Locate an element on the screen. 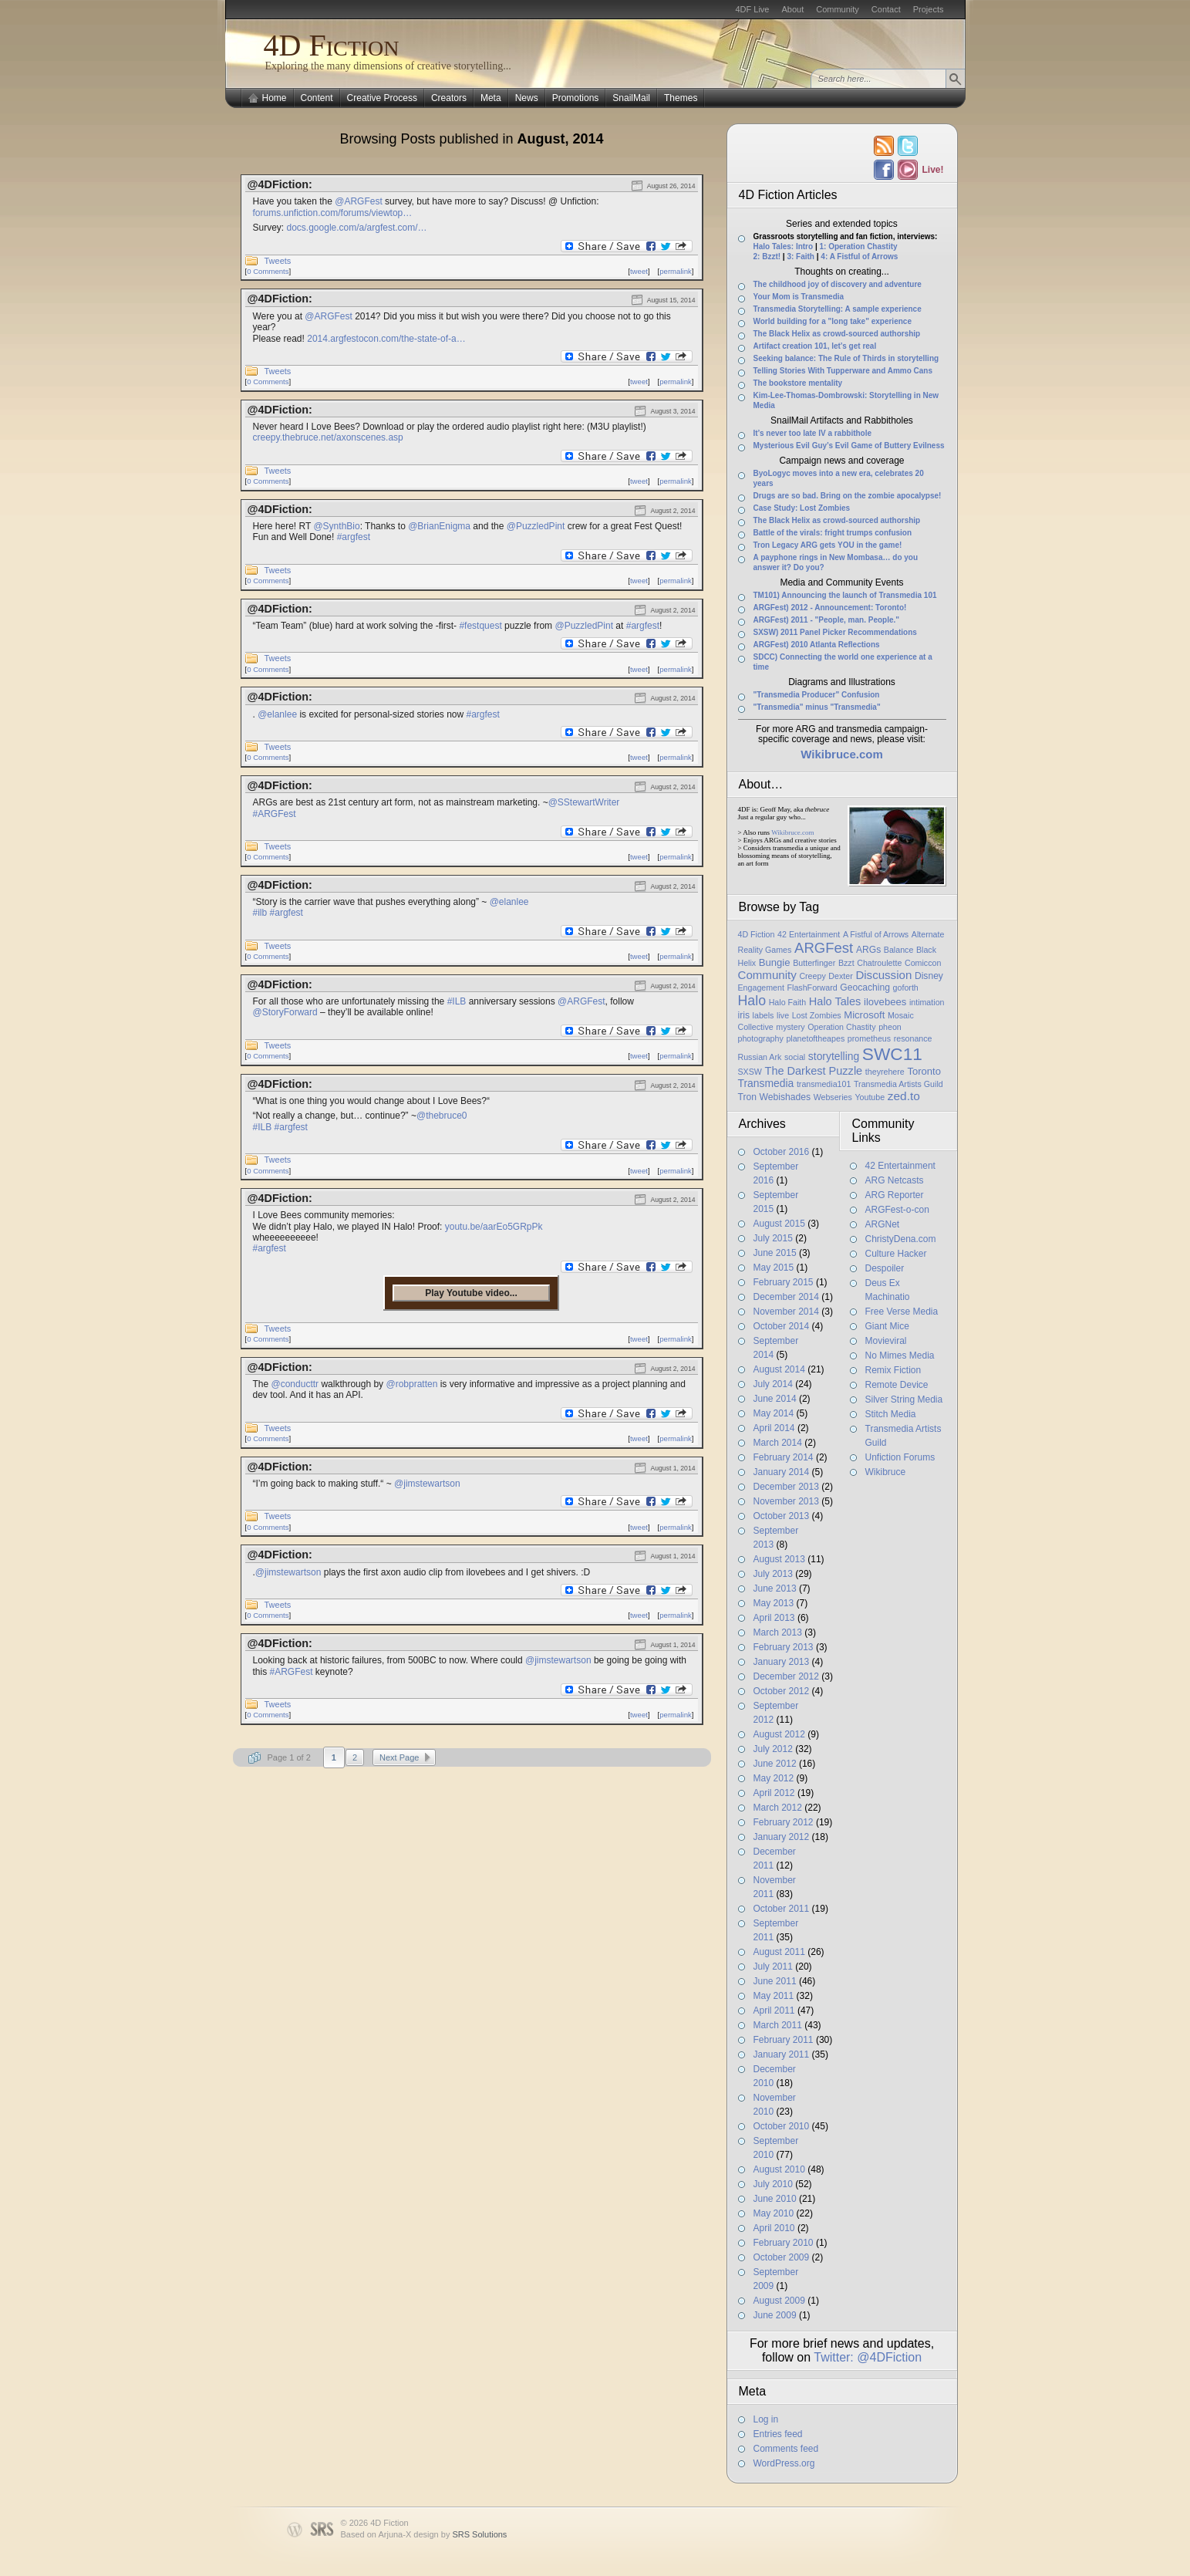  42 Entertainment [42 Entertainment (1 item)] is located at coordinates (808, 934).